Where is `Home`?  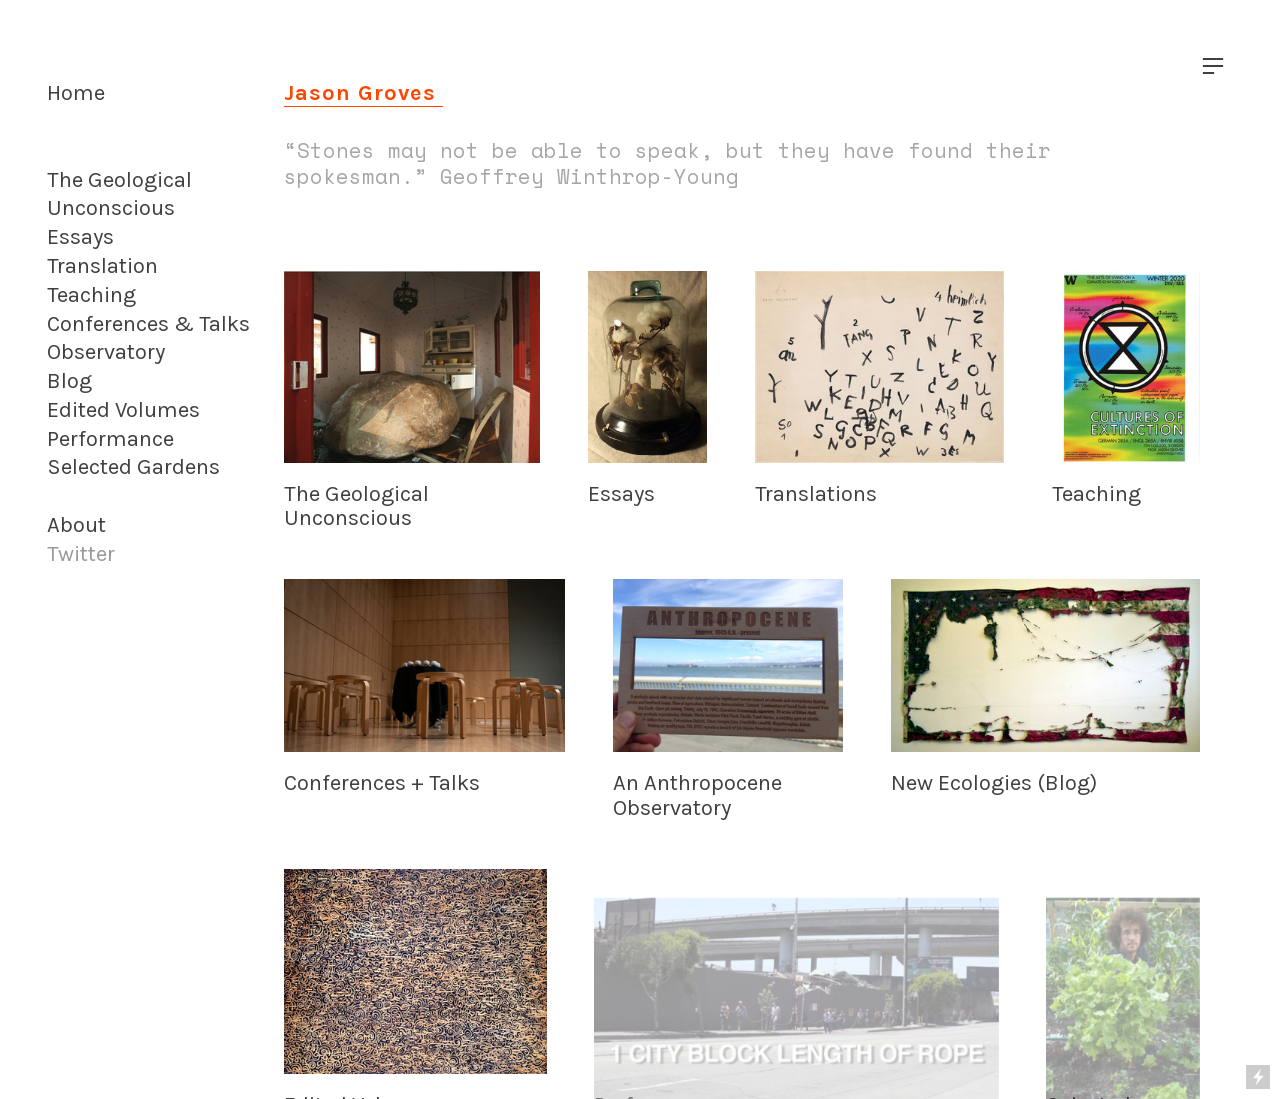
Home is located at coordinates (76, 93).